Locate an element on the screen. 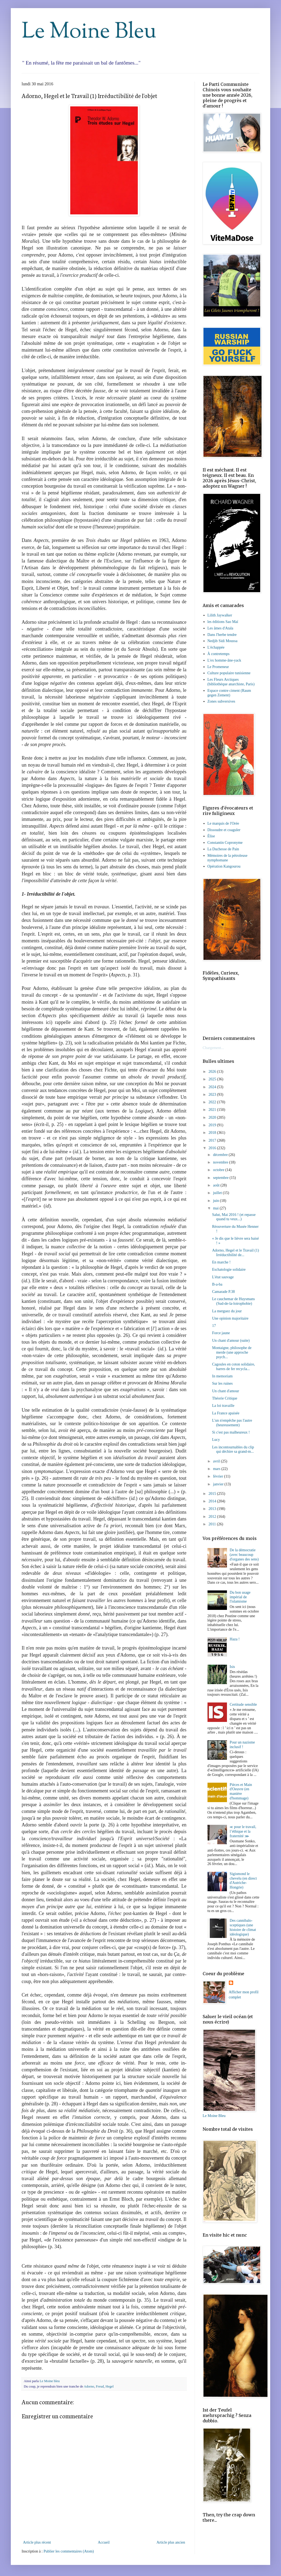 This screenshot has height=2576, width=281. Camarade P.38 is located at coordinates (223, 1292).